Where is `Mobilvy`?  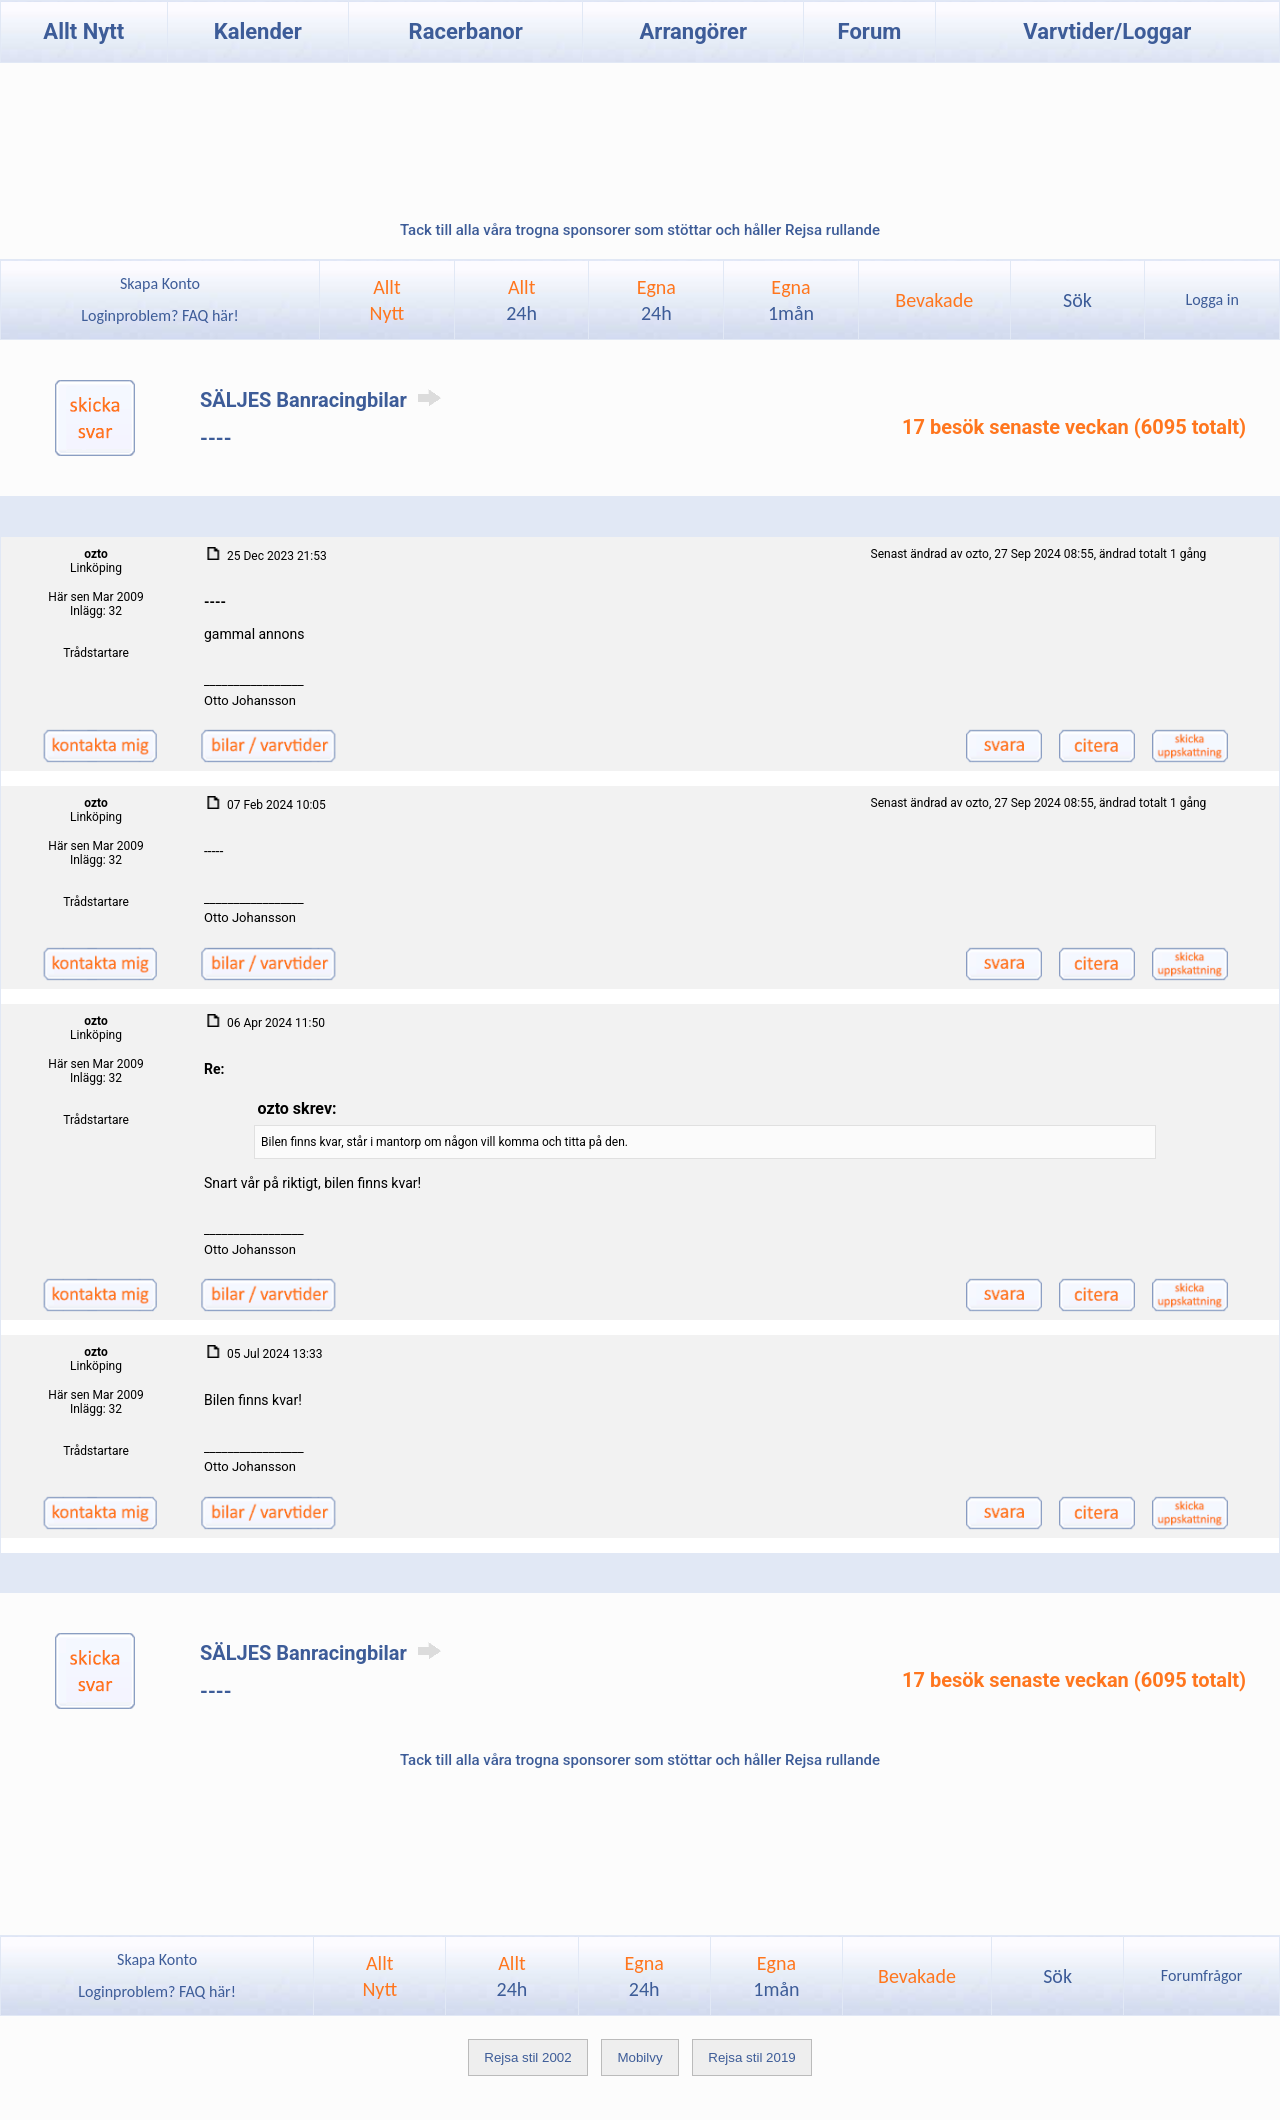 Mobilvy is located at coordinates (639, 2057).